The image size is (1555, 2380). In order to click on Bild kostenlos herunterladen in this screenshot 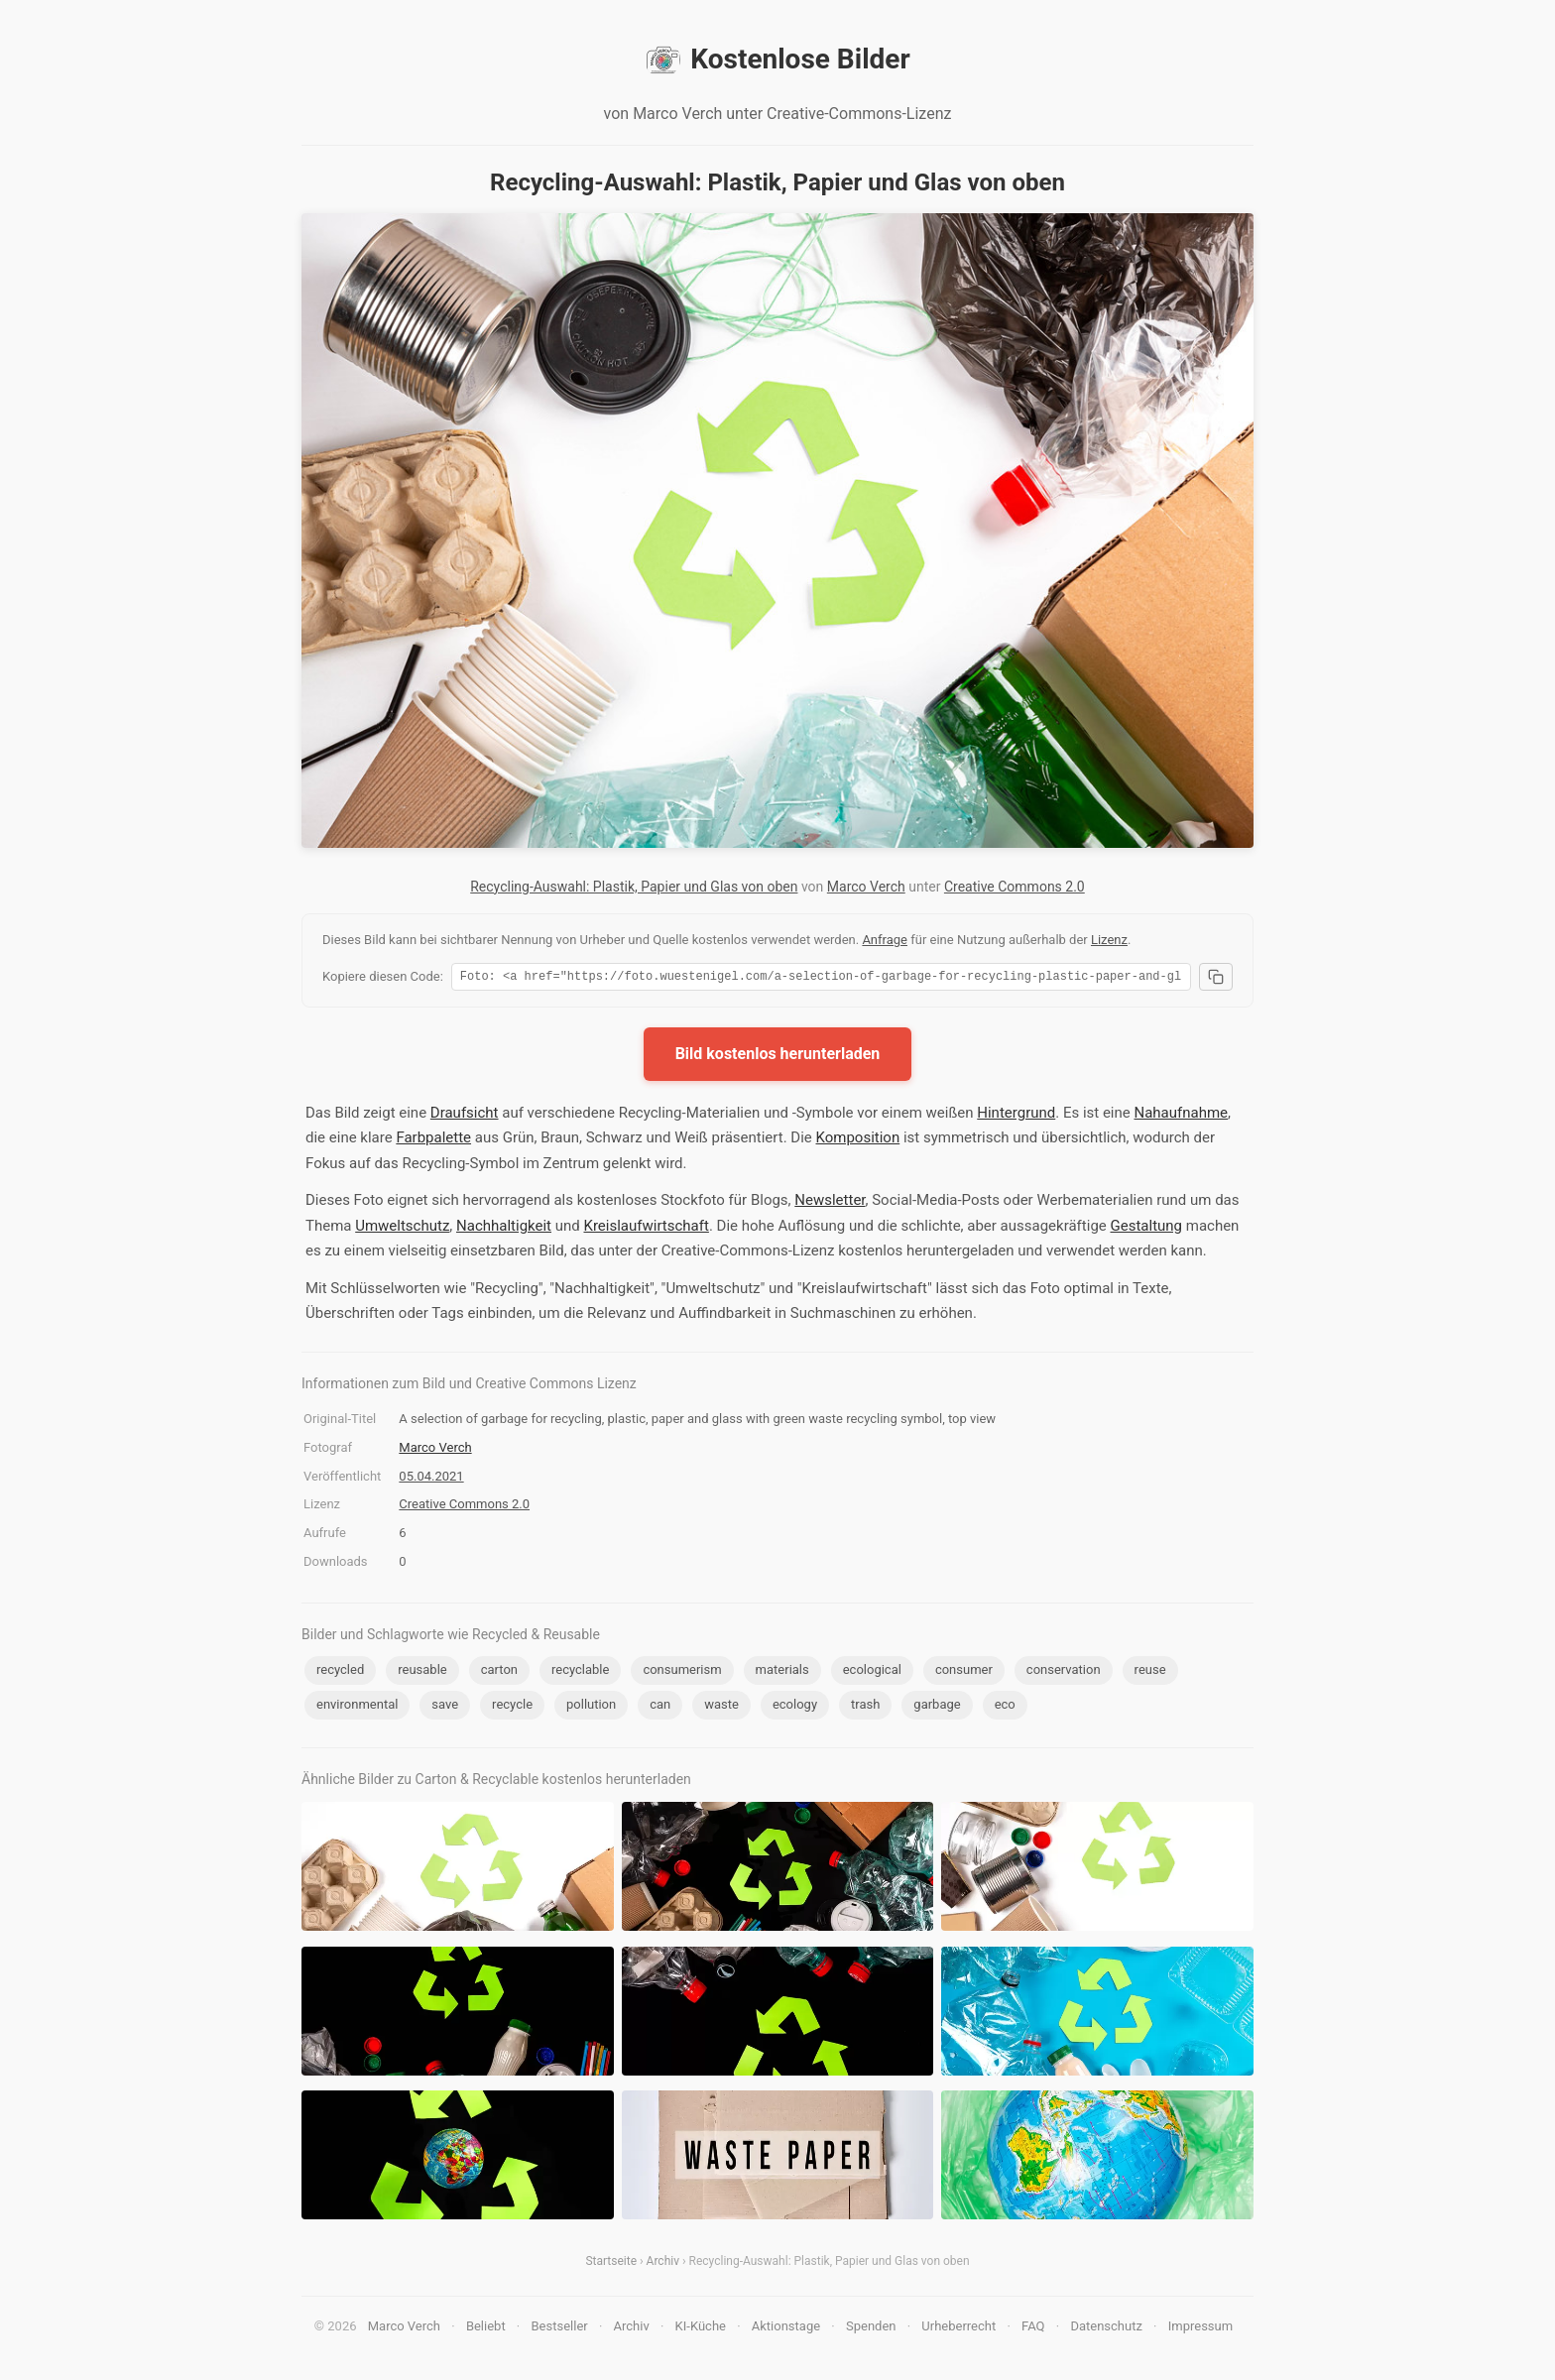, I will do `click(778, 1056)`.